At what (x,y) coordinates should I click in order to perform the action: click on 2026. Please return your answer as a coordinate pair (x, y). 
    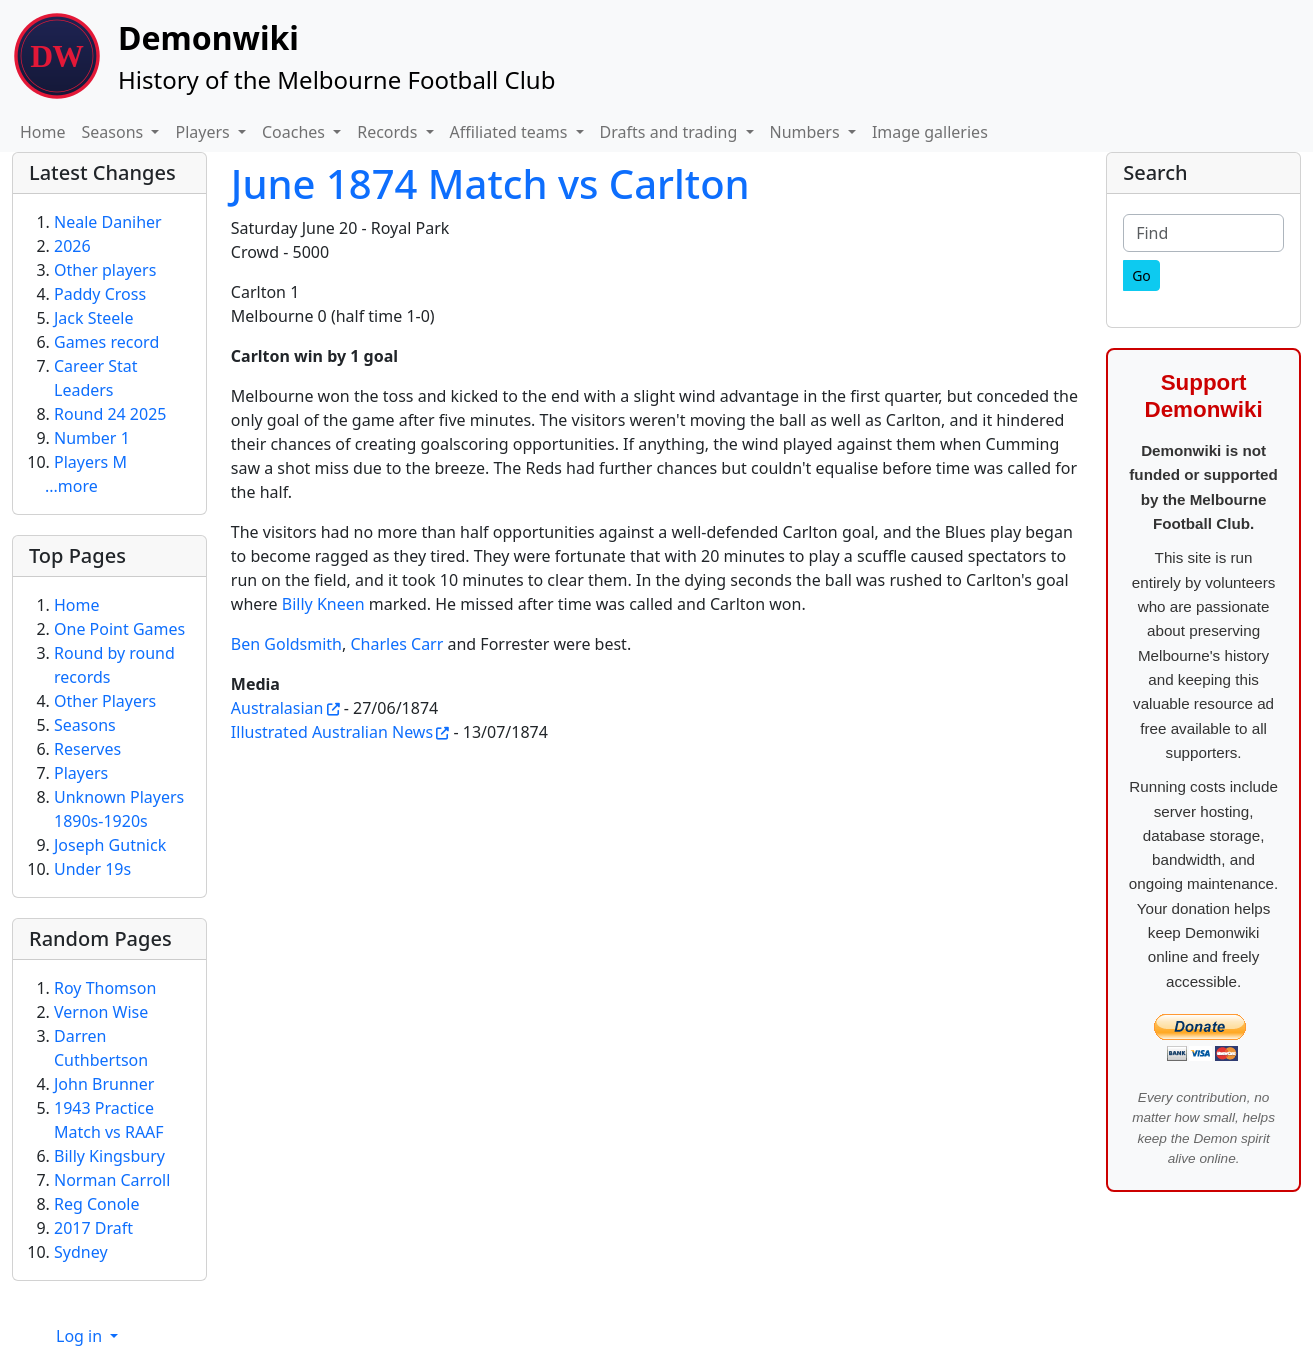
    Looking at the image, I should click on (72, 246).